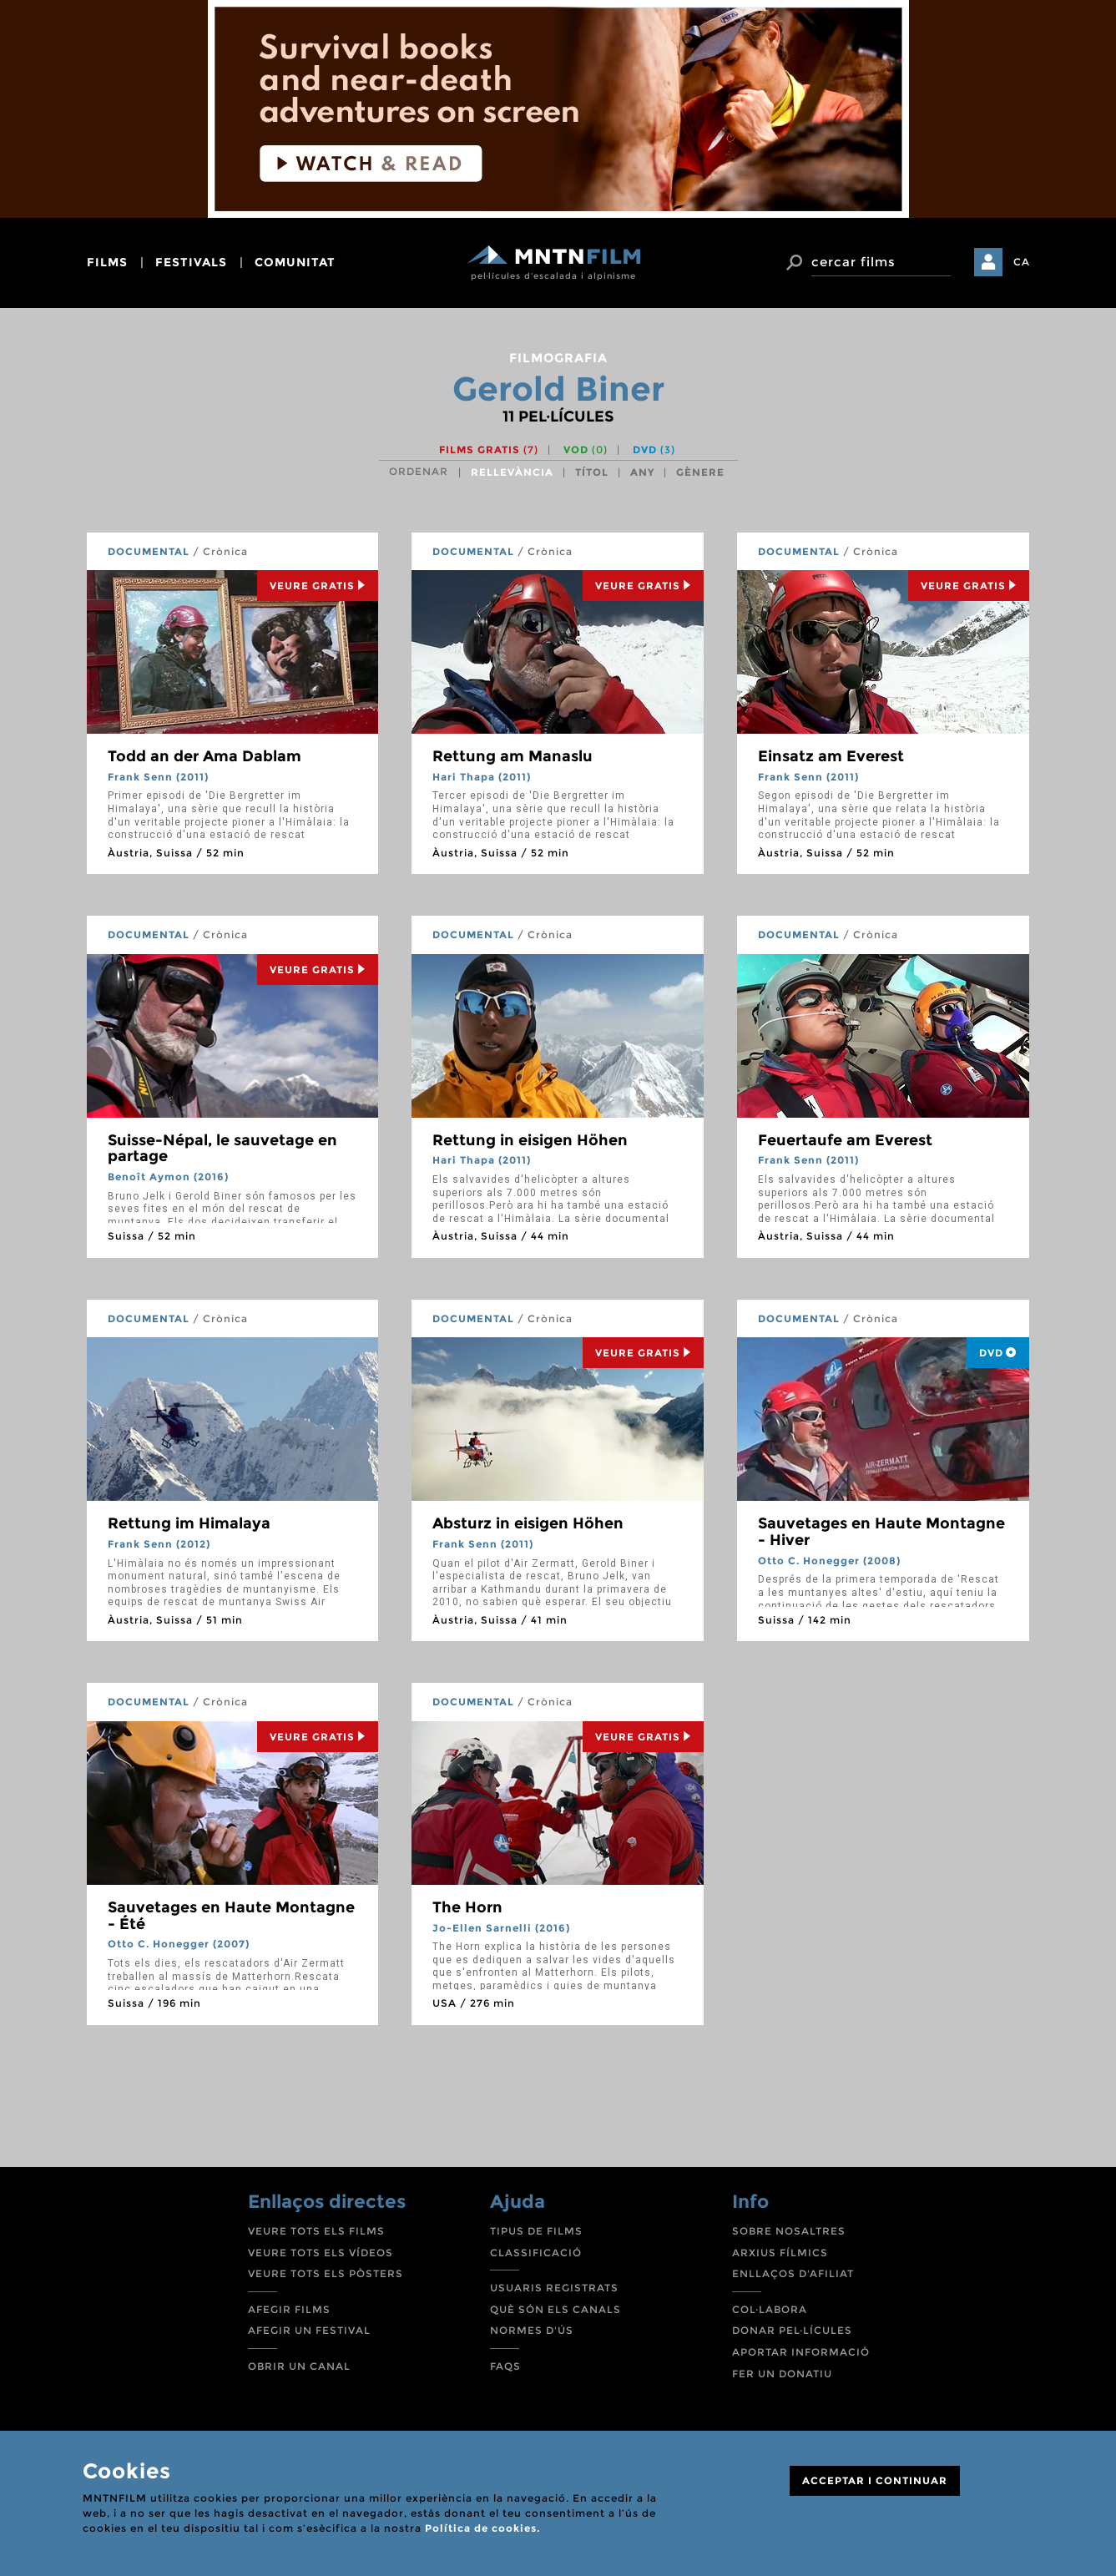  Describe the element at coordinates (793, 2273) in the screenshot. I see `ENLLAÇOS D'AFILIAT` at that location.